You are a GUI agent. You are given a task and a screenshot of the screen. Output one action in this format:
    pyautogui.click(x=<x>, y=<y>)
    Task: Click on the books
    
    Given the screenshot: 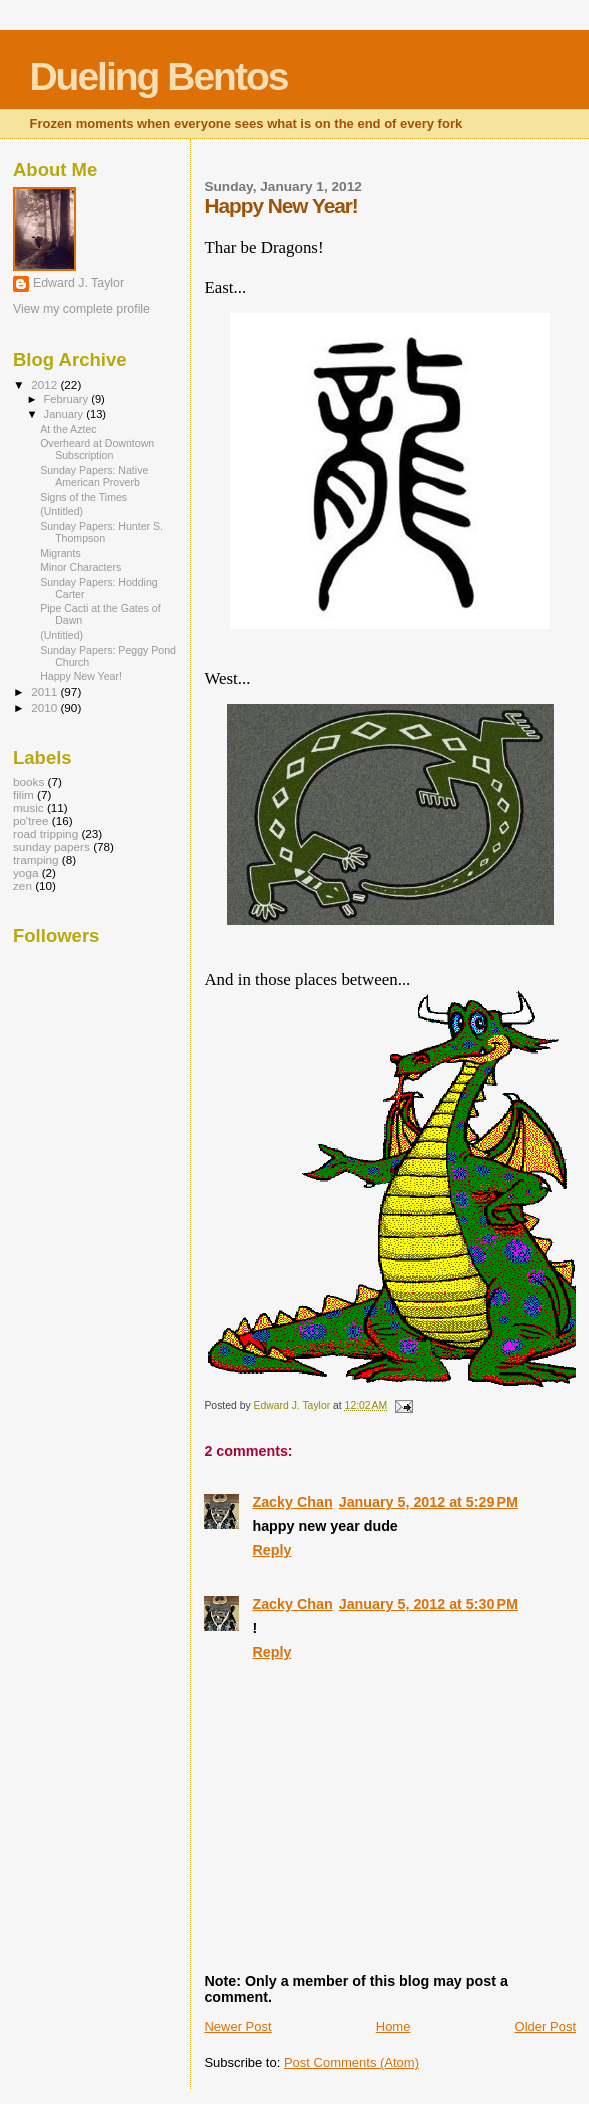 What is the action you would take?
    pyautogui.click(x=28, y=781)
    